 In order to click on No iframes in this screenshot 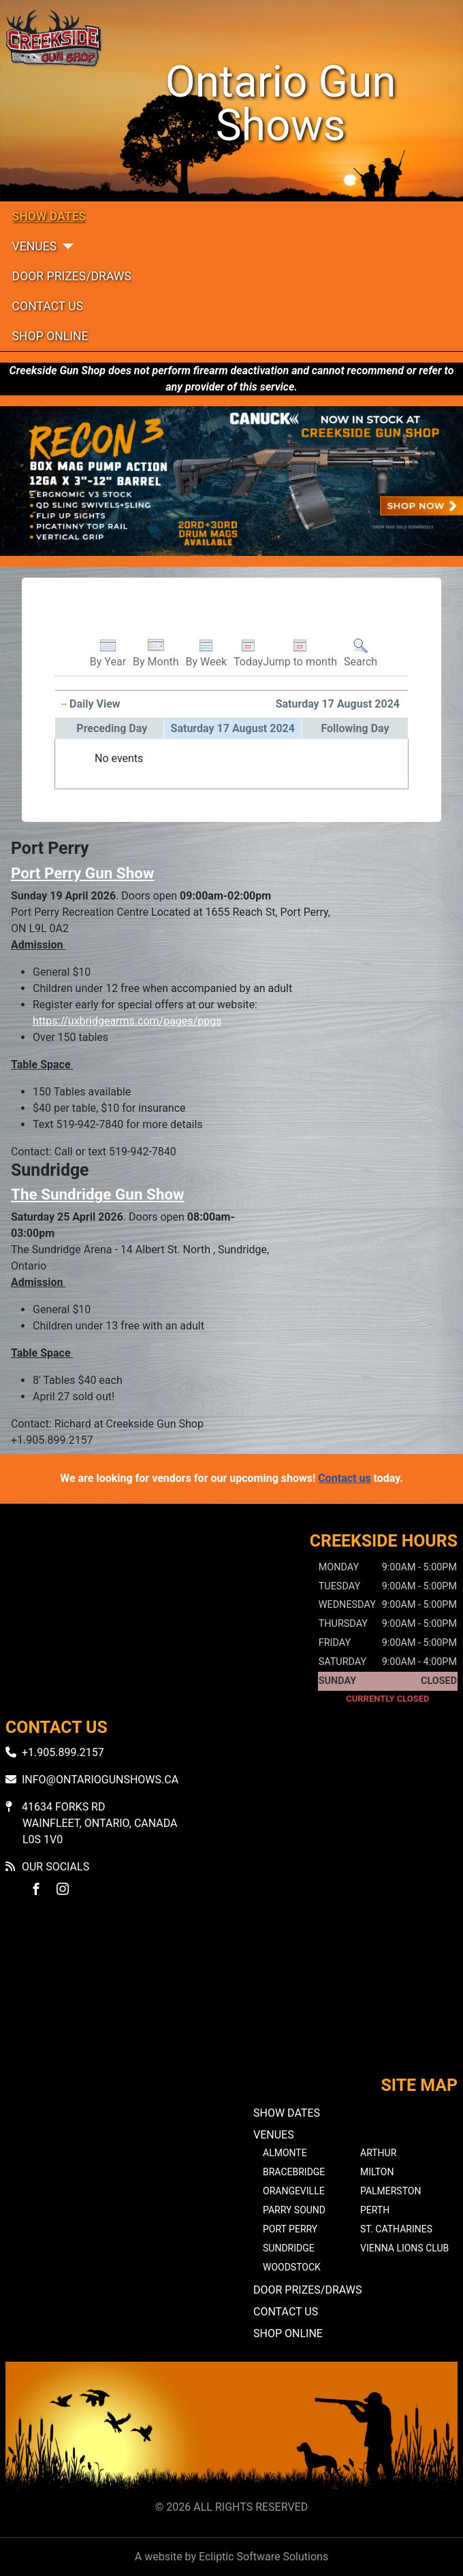, I will do `click(231, 1998)`.